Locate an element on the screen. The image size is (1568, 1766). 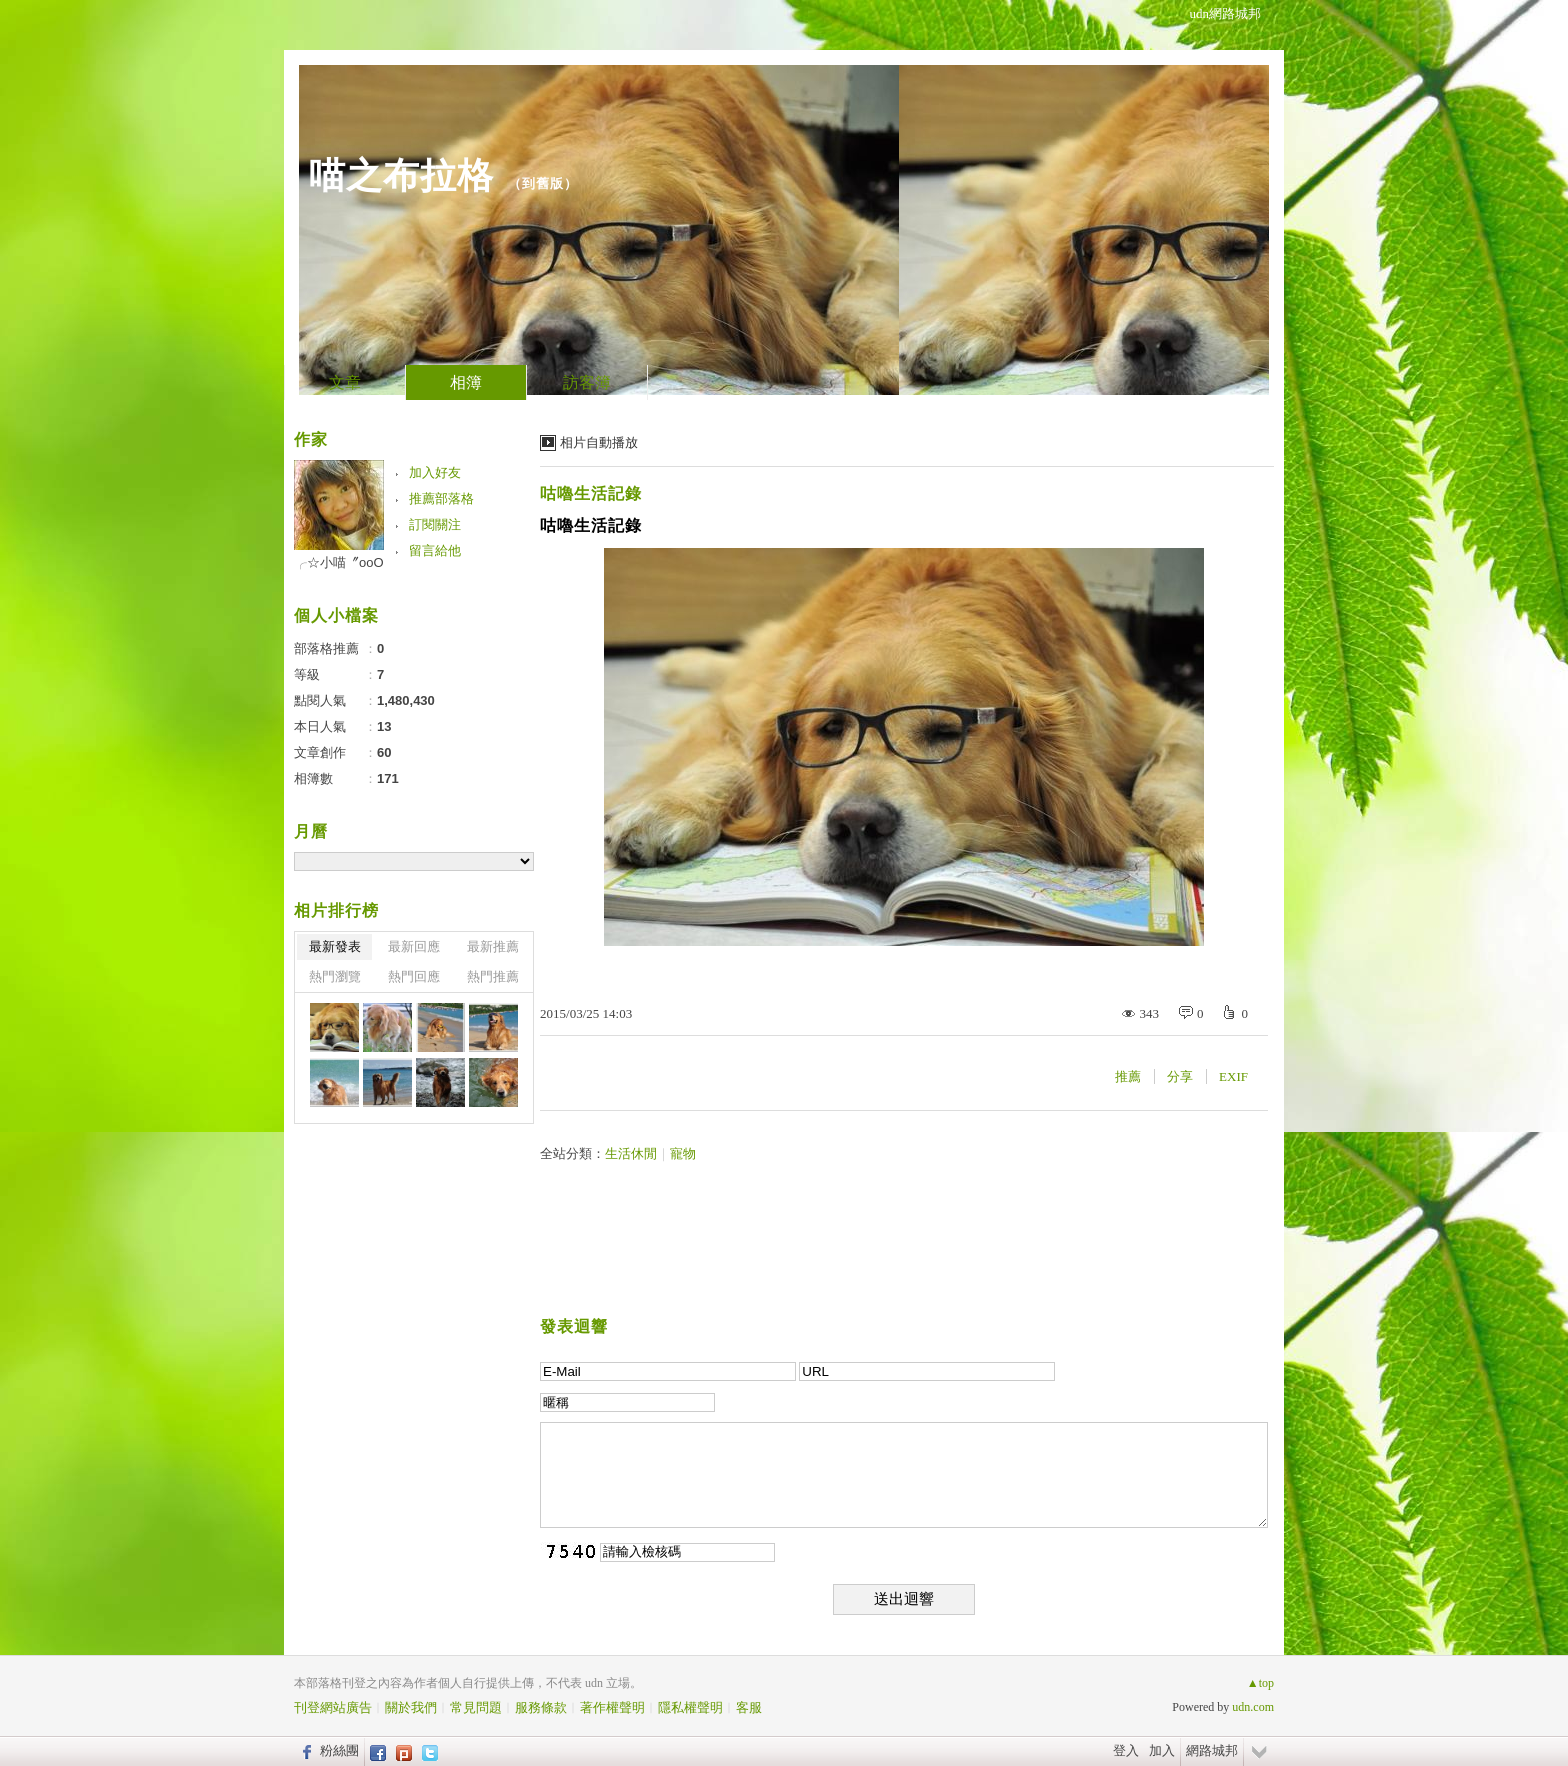
寵物 is located at coordinates (683, 1153).